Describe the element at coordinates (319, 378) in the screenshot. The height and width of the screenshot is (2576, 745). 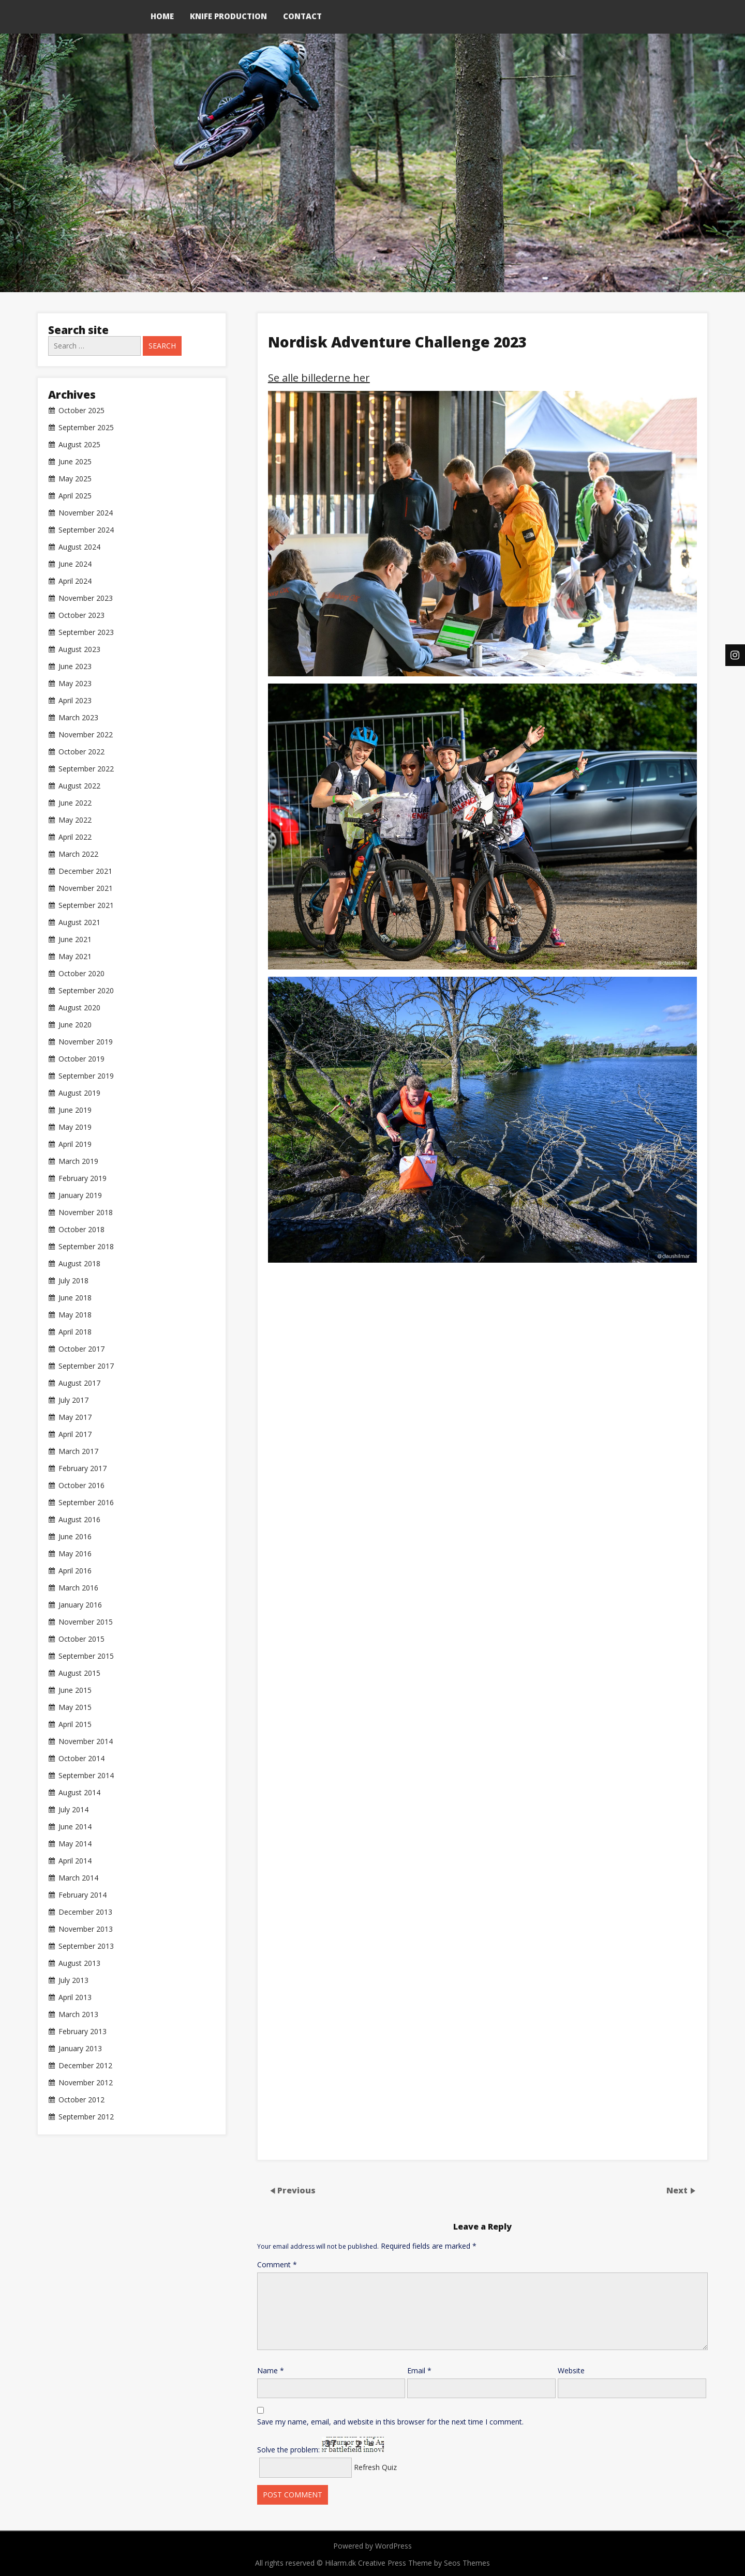
I see `Se alle billederne her` at that location.